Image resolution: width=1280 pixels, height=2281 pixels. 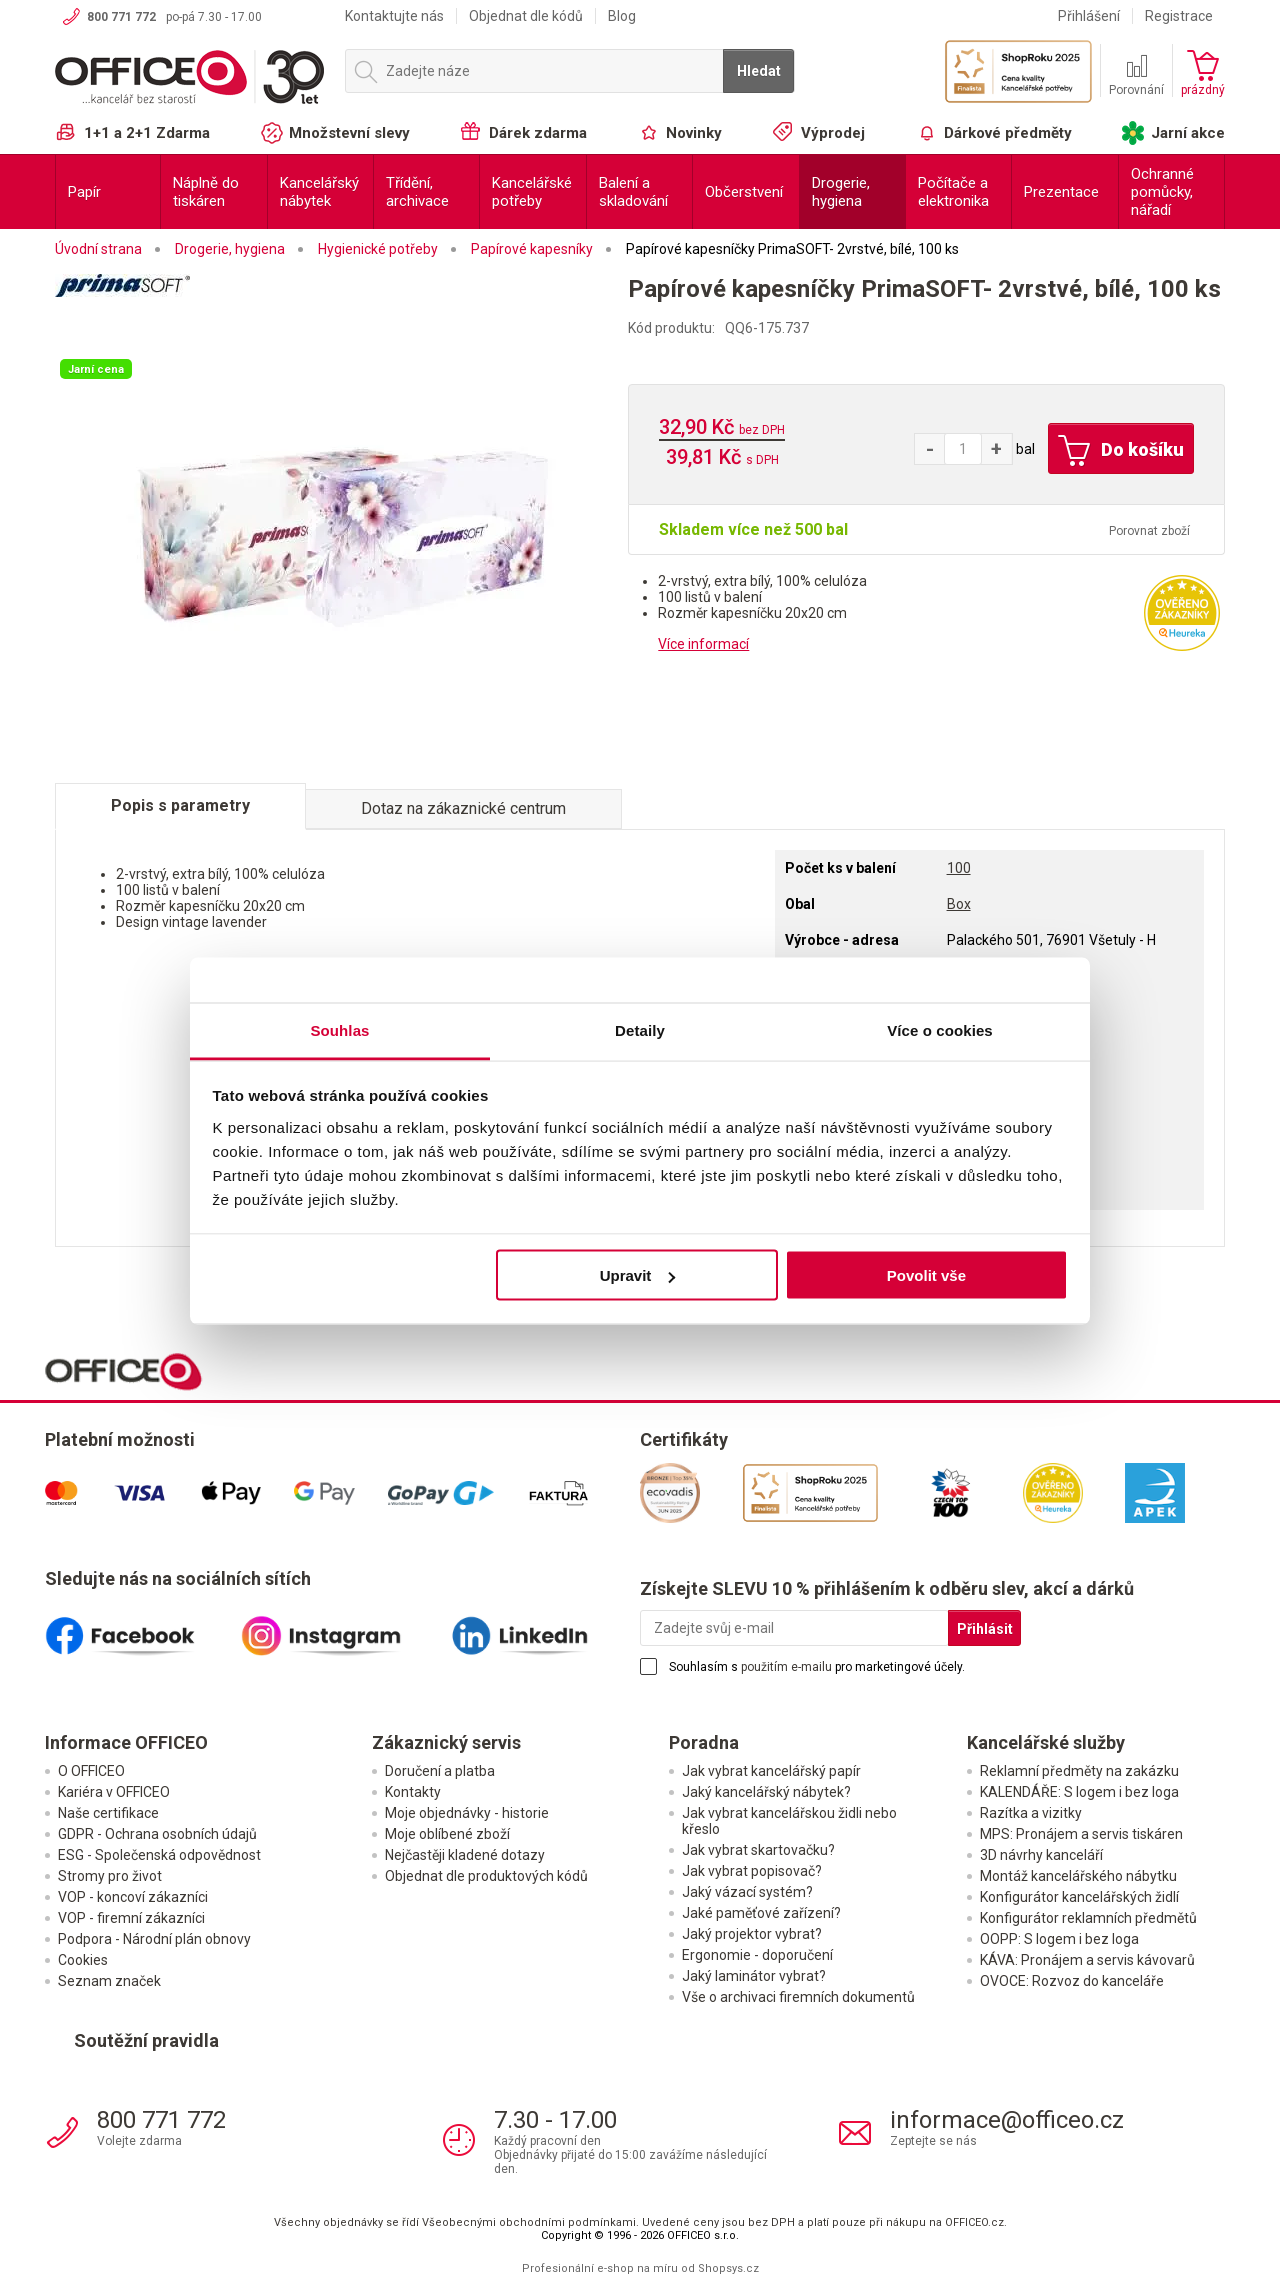 What do you see at coordinates (752, 1871) in the screenshot?
I see `Jak vybrat popisovač?` at bounding box center [752, 1871].